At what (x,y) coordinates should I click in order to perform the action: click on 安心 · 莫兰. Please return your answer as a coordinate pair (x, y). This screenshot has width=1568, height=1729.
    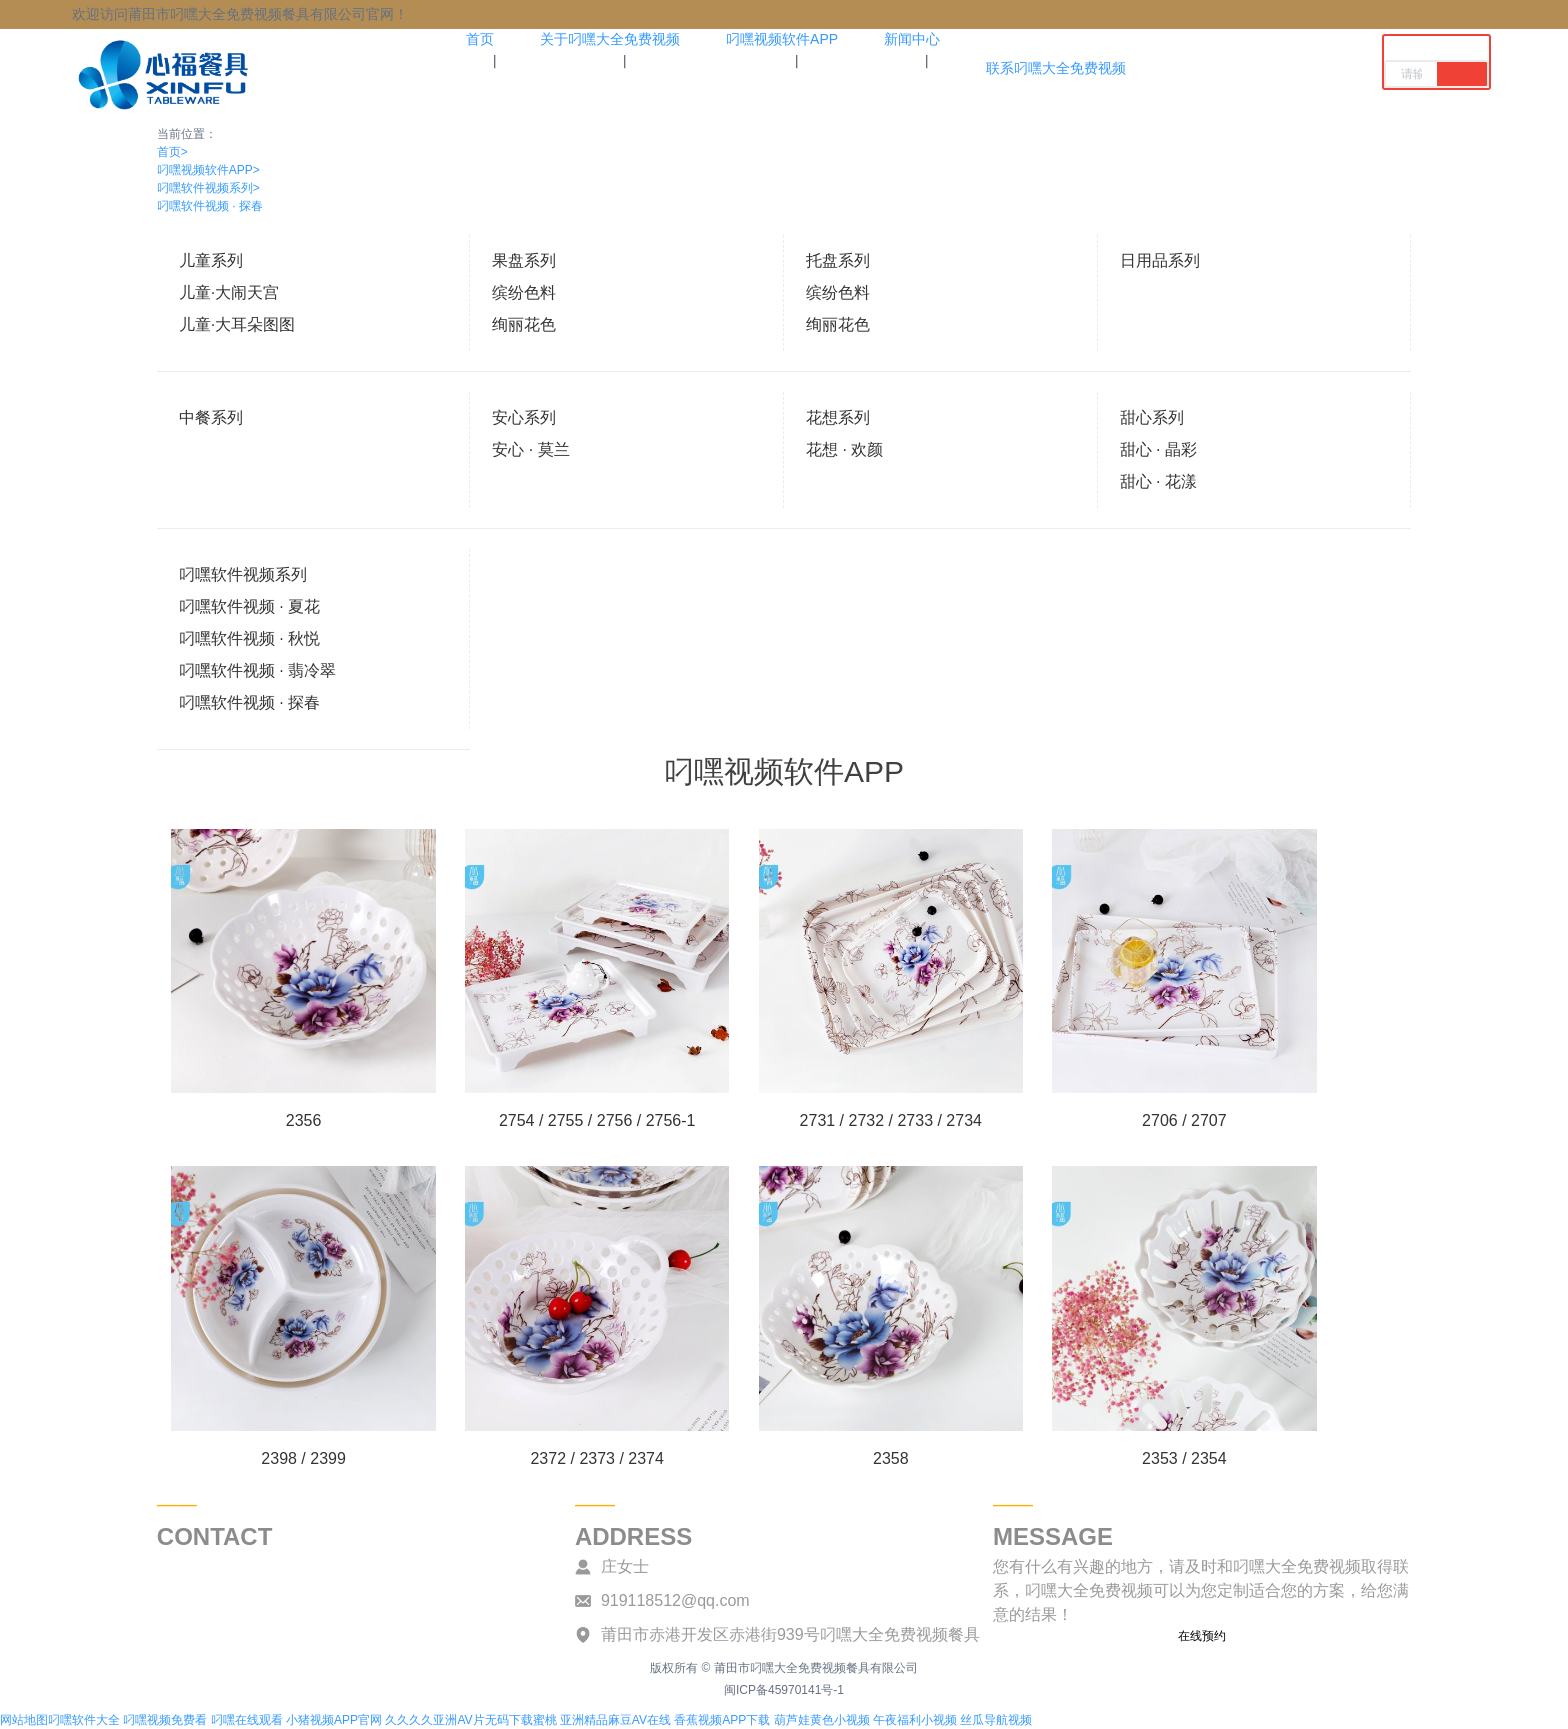
    Looking at the image, I should click on (530, 449).